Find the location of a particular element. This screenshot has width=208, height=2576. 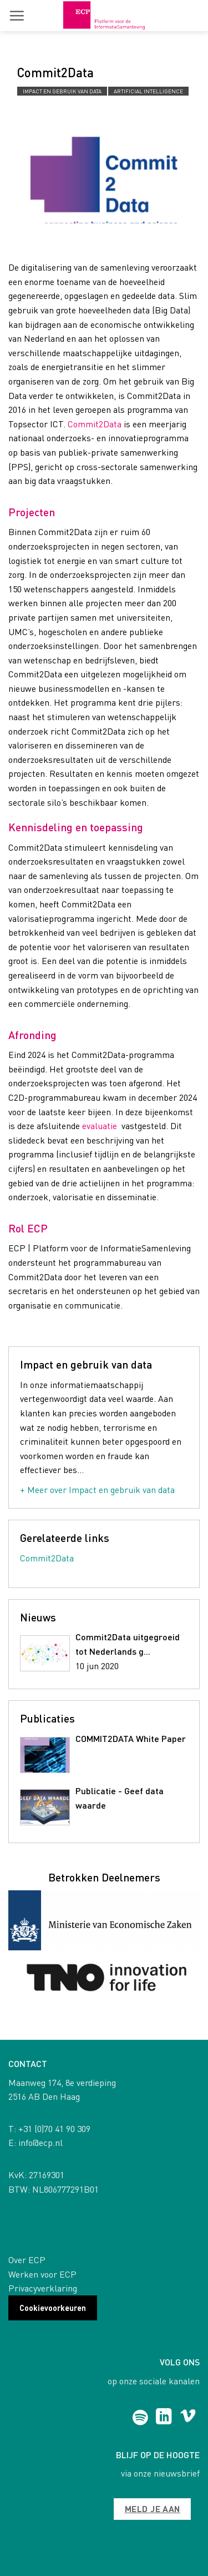

Cookievoorkeuren [button] is located at coordinates (52, 2308).